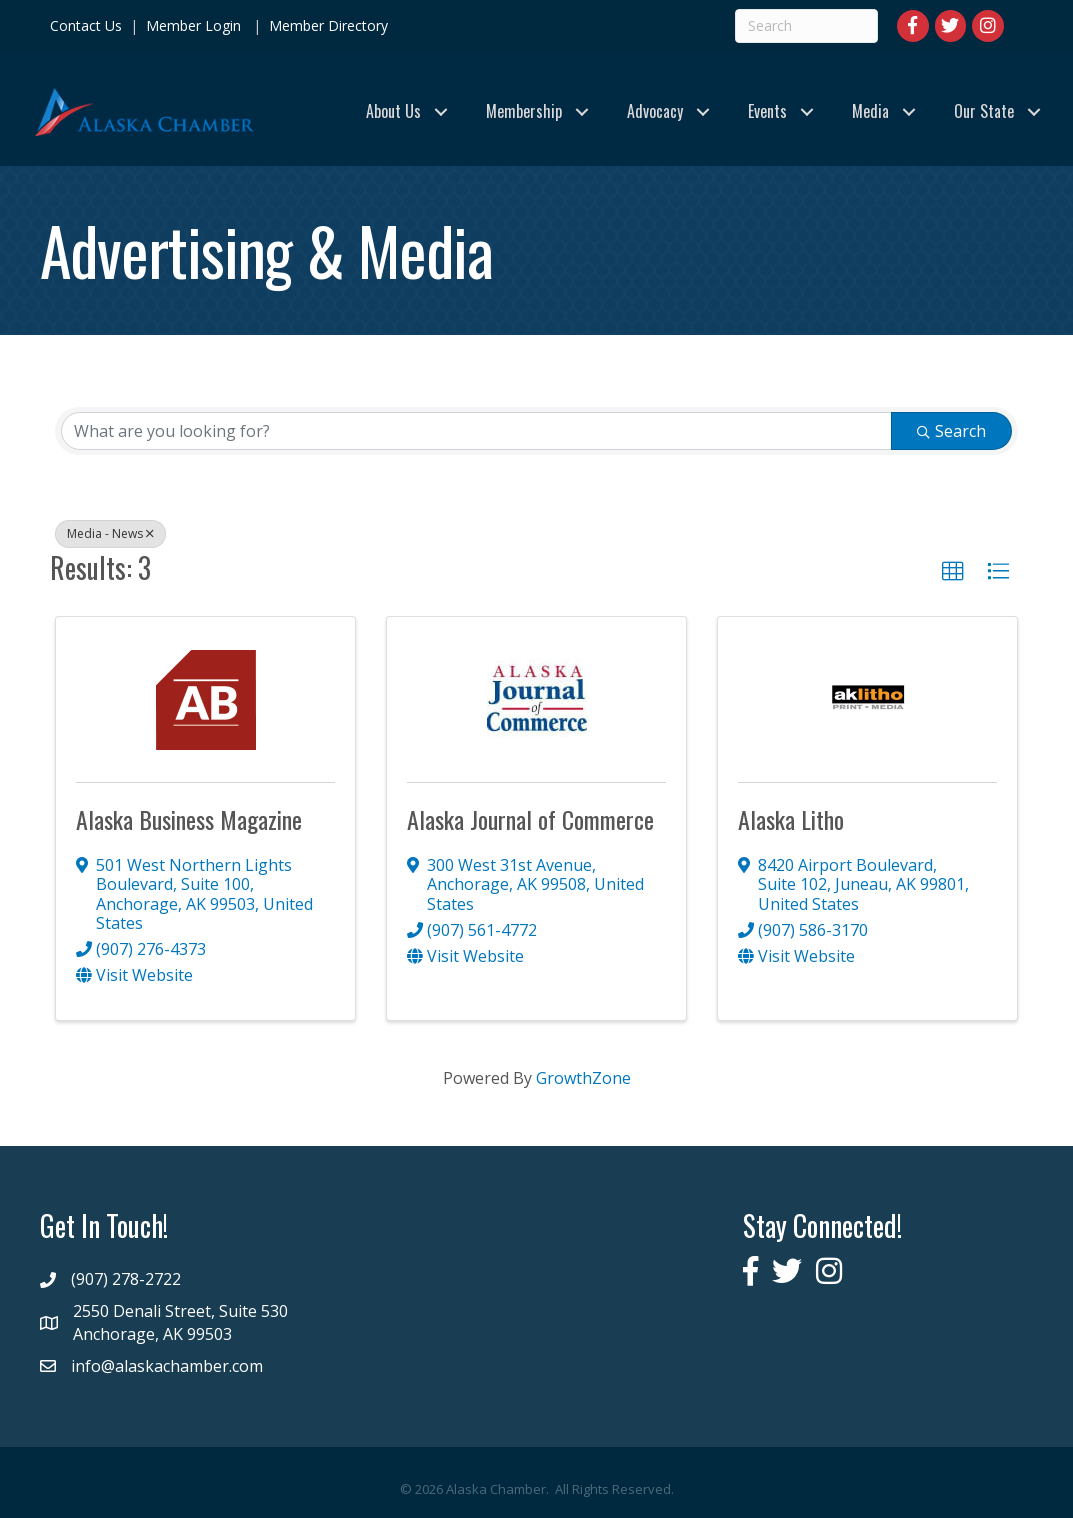 This screenshot has height=1518, width=1073. Describe the element at coordinates (326, 25) in the screenshot. I see `Member Directory` at that location.